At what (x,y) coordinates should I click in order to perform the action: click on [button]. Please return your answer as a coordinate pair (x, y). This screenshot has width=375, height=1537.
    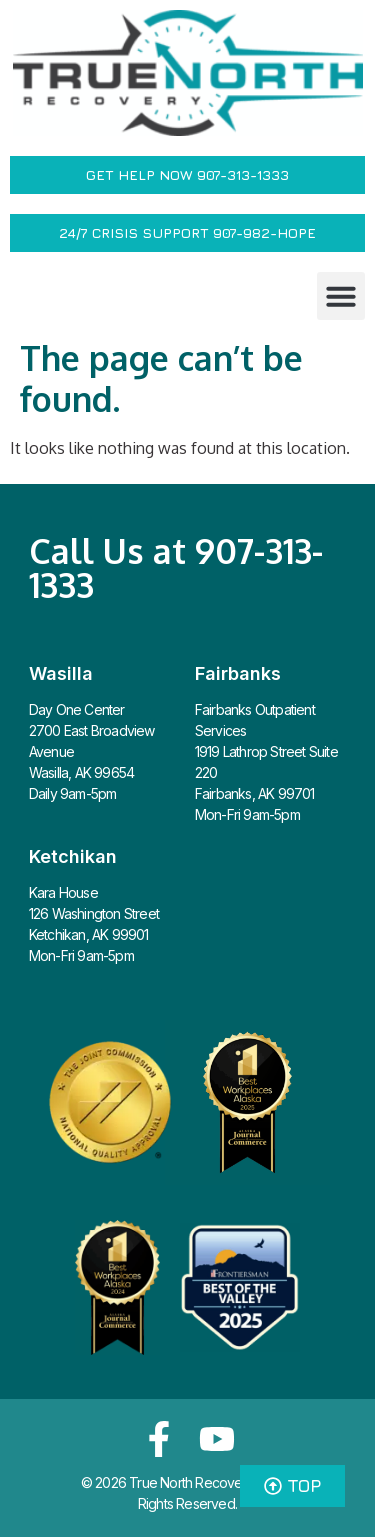
    Looking at the image, I should click on (341, 296).